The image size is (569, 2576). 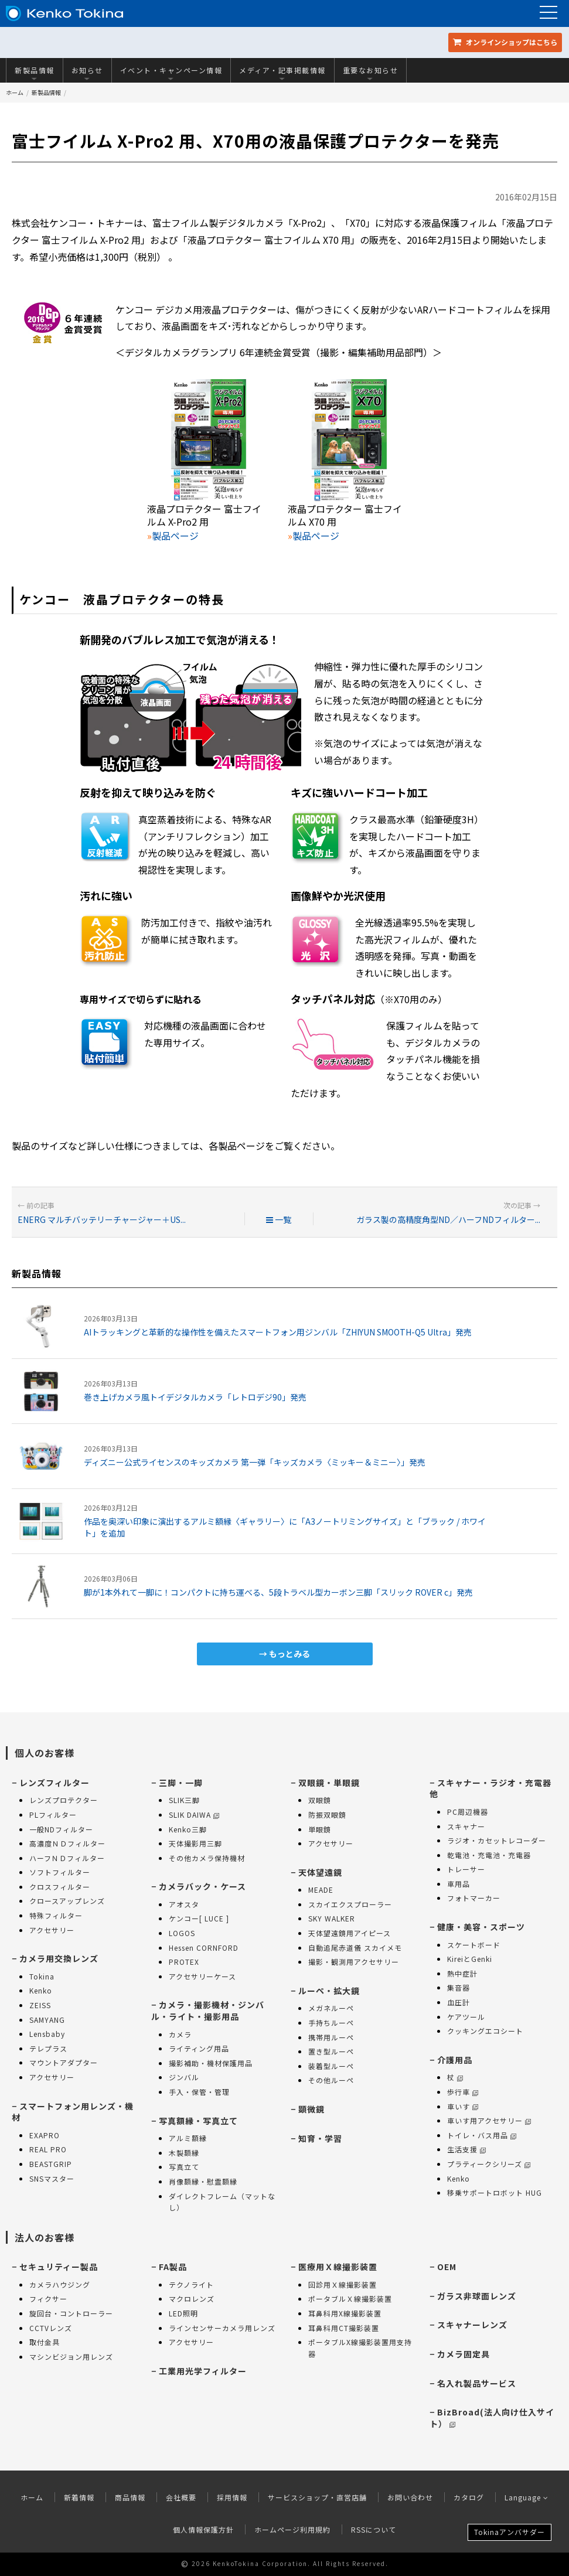 I want to click on アオスタ, so click(x=184, y=1904).